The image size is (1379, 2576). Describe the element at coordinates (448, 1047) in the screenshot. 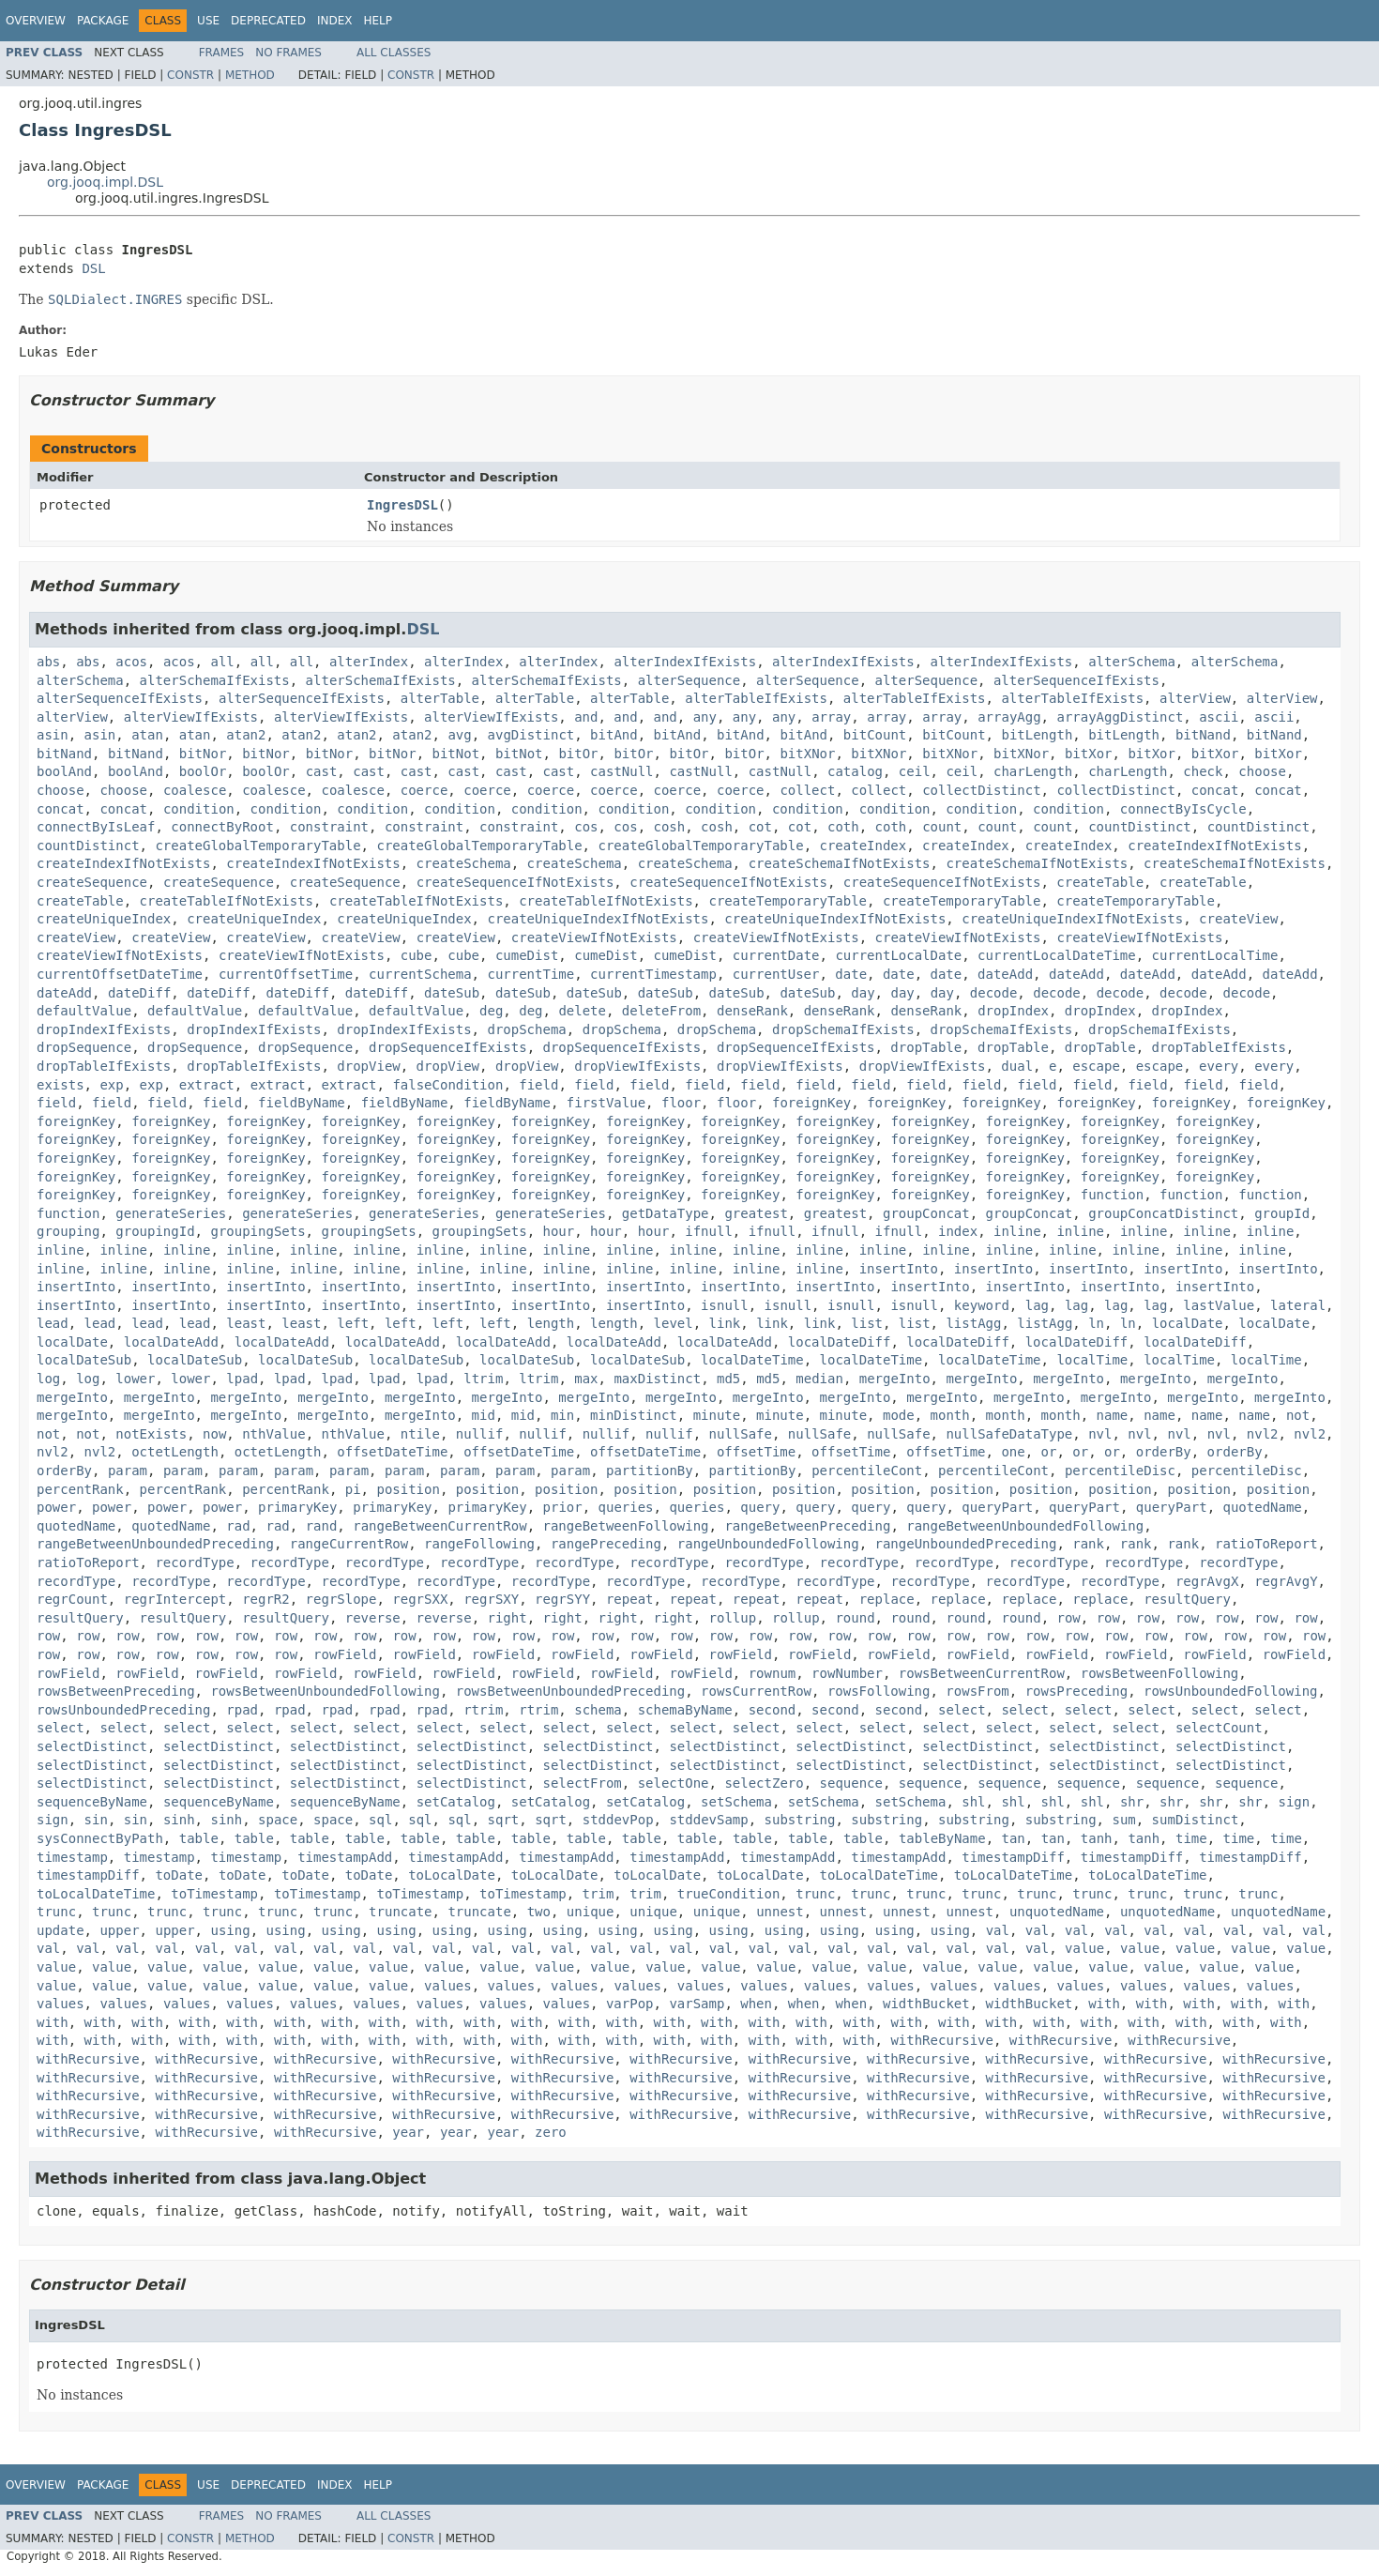

I see `dropSequenceIfExists` at that location.